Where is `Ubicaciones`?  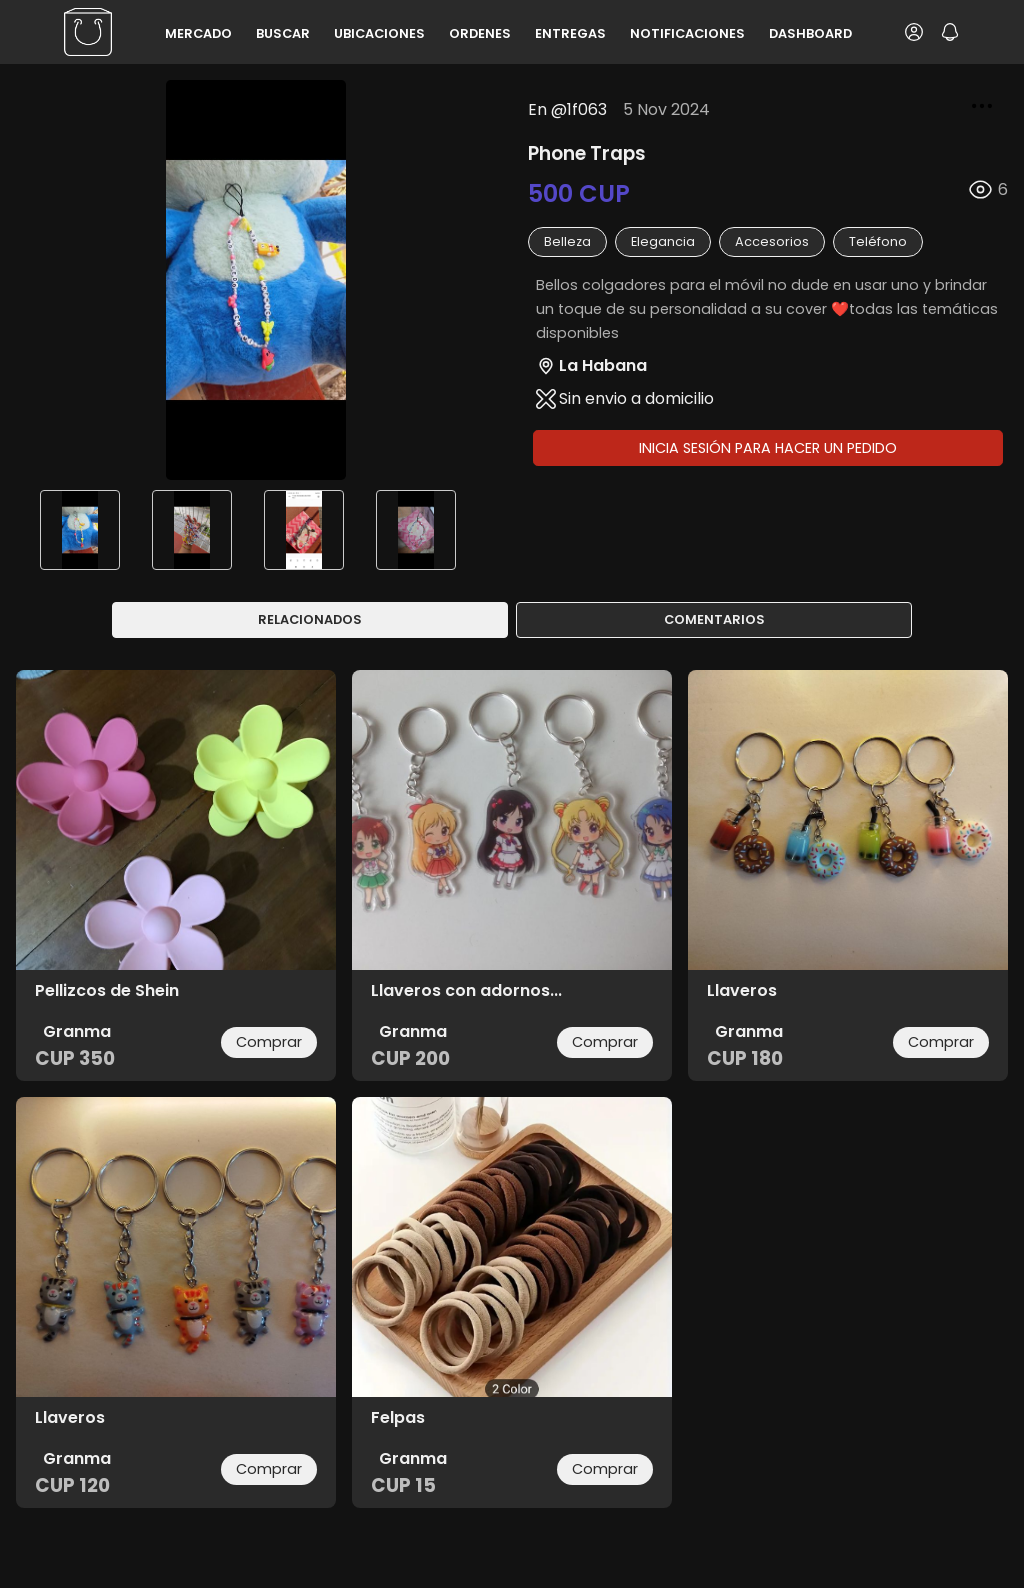 Ubicaciones is located at coordinates (379, 33).